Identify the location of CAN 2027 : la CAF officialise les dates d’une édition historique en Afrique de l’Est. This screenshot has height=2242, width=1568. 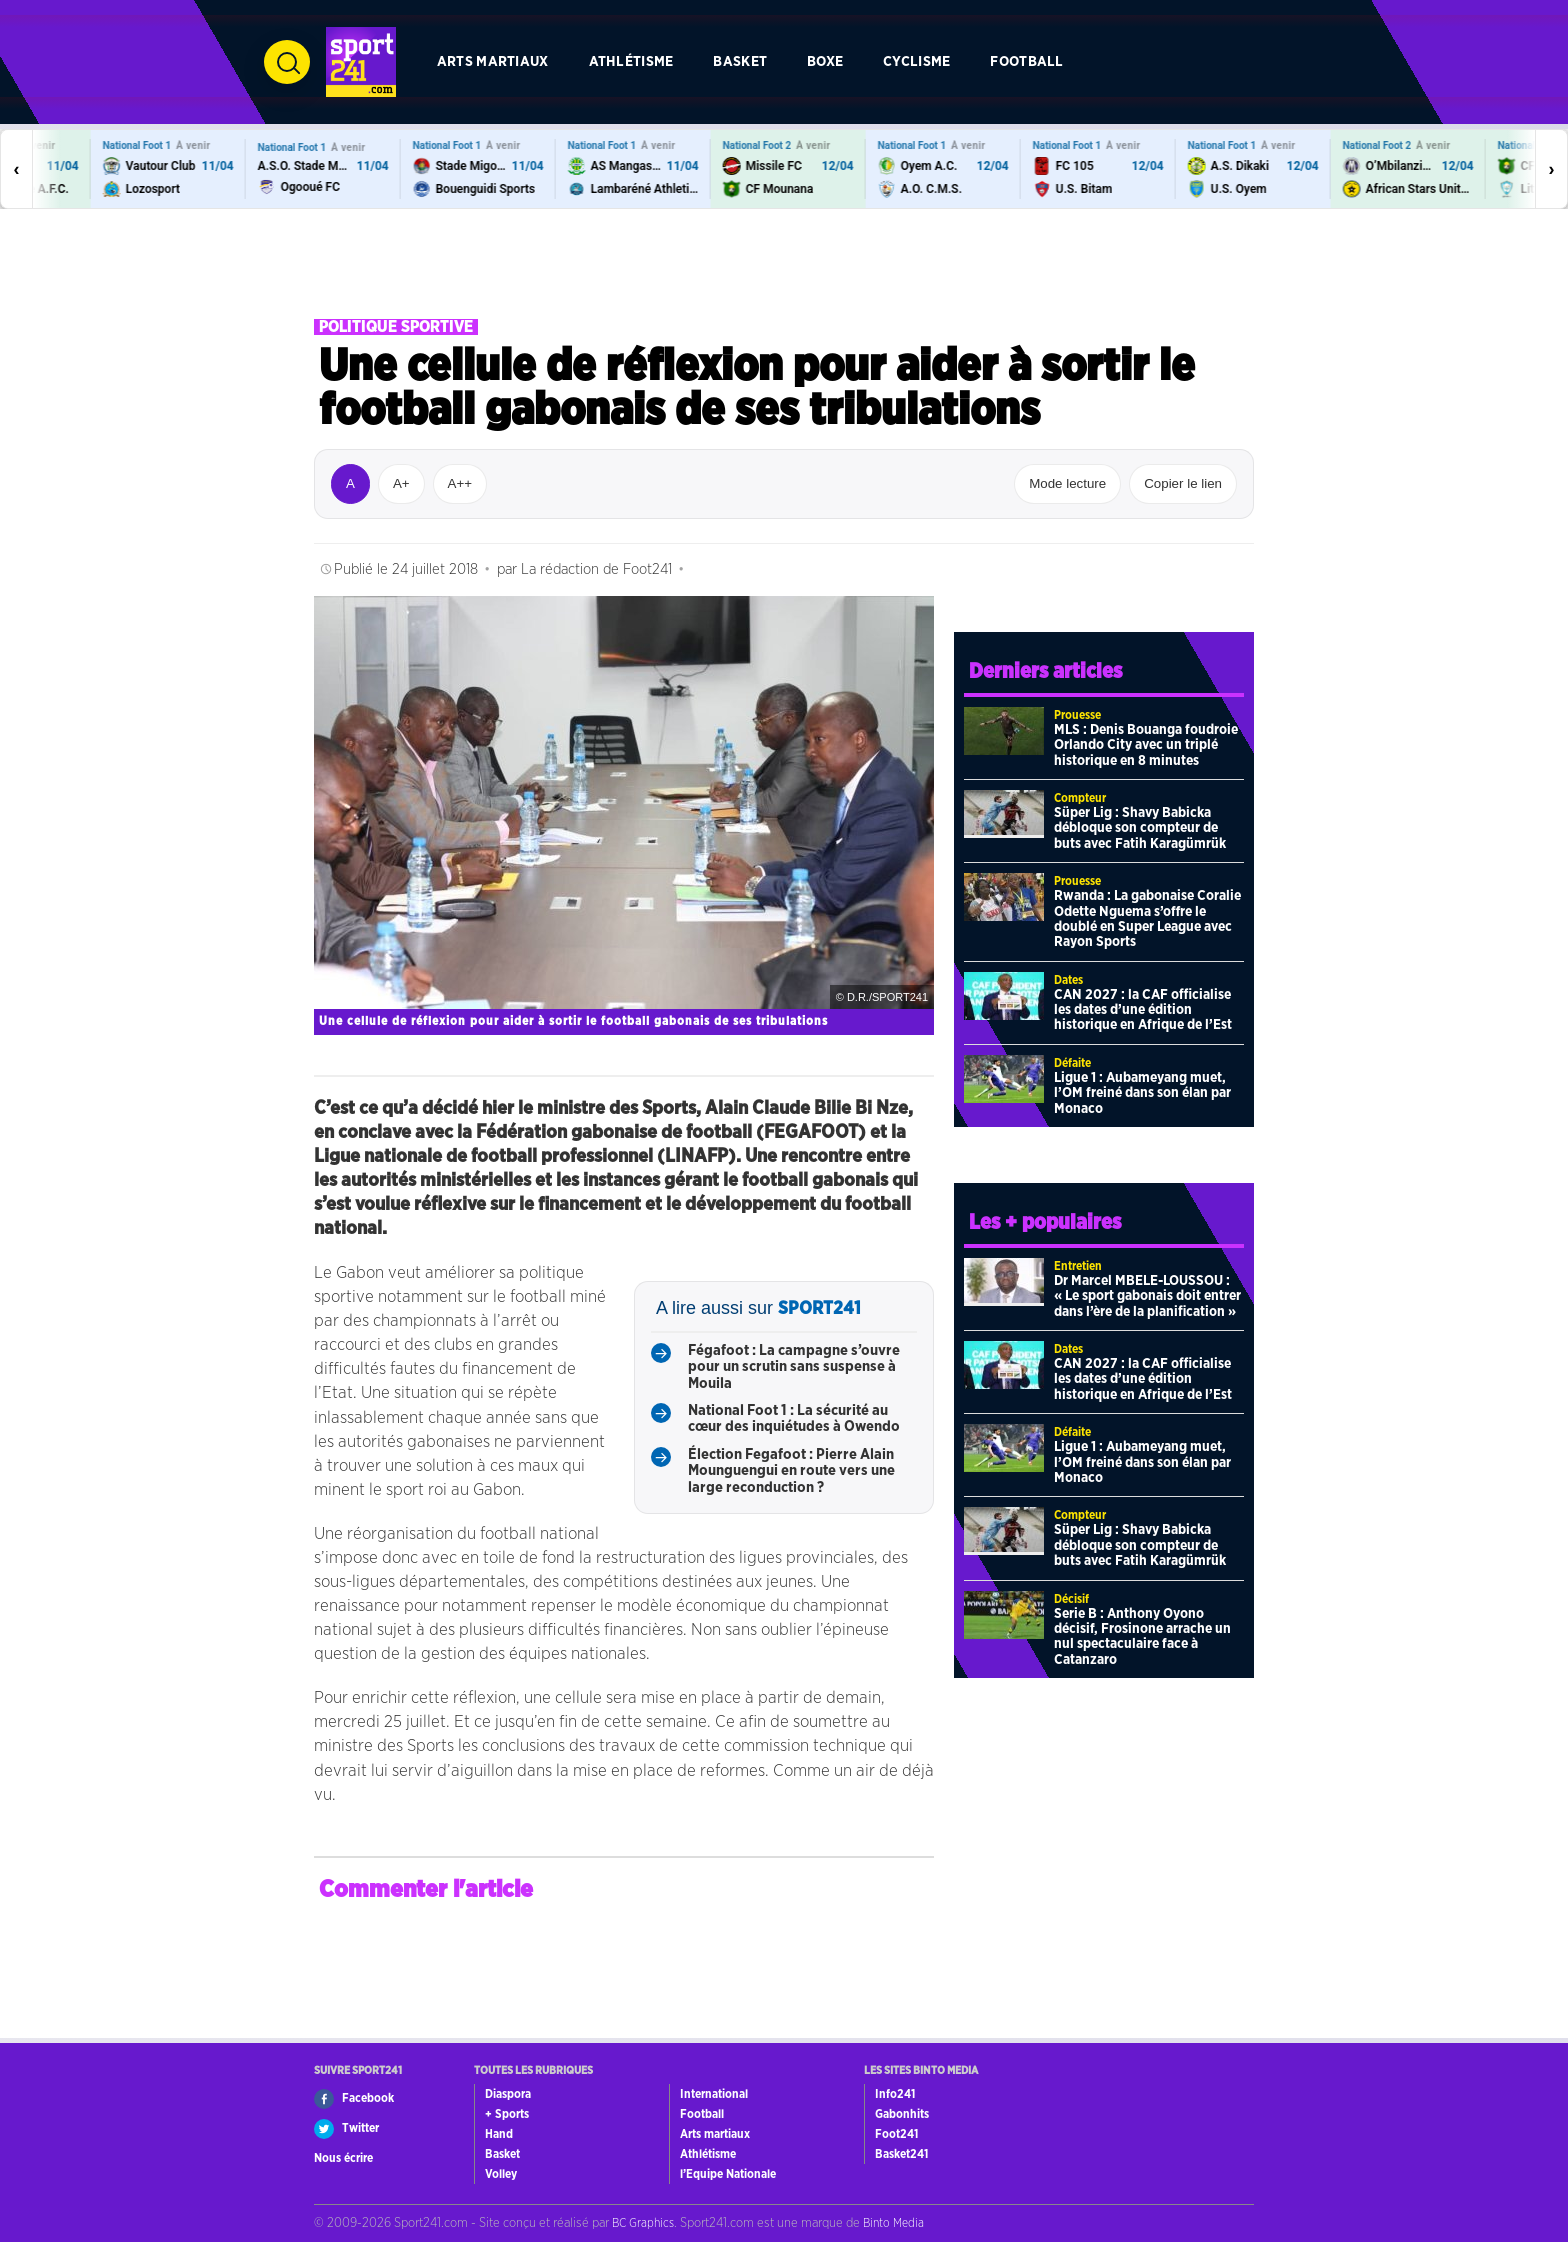
(1143, 1010).